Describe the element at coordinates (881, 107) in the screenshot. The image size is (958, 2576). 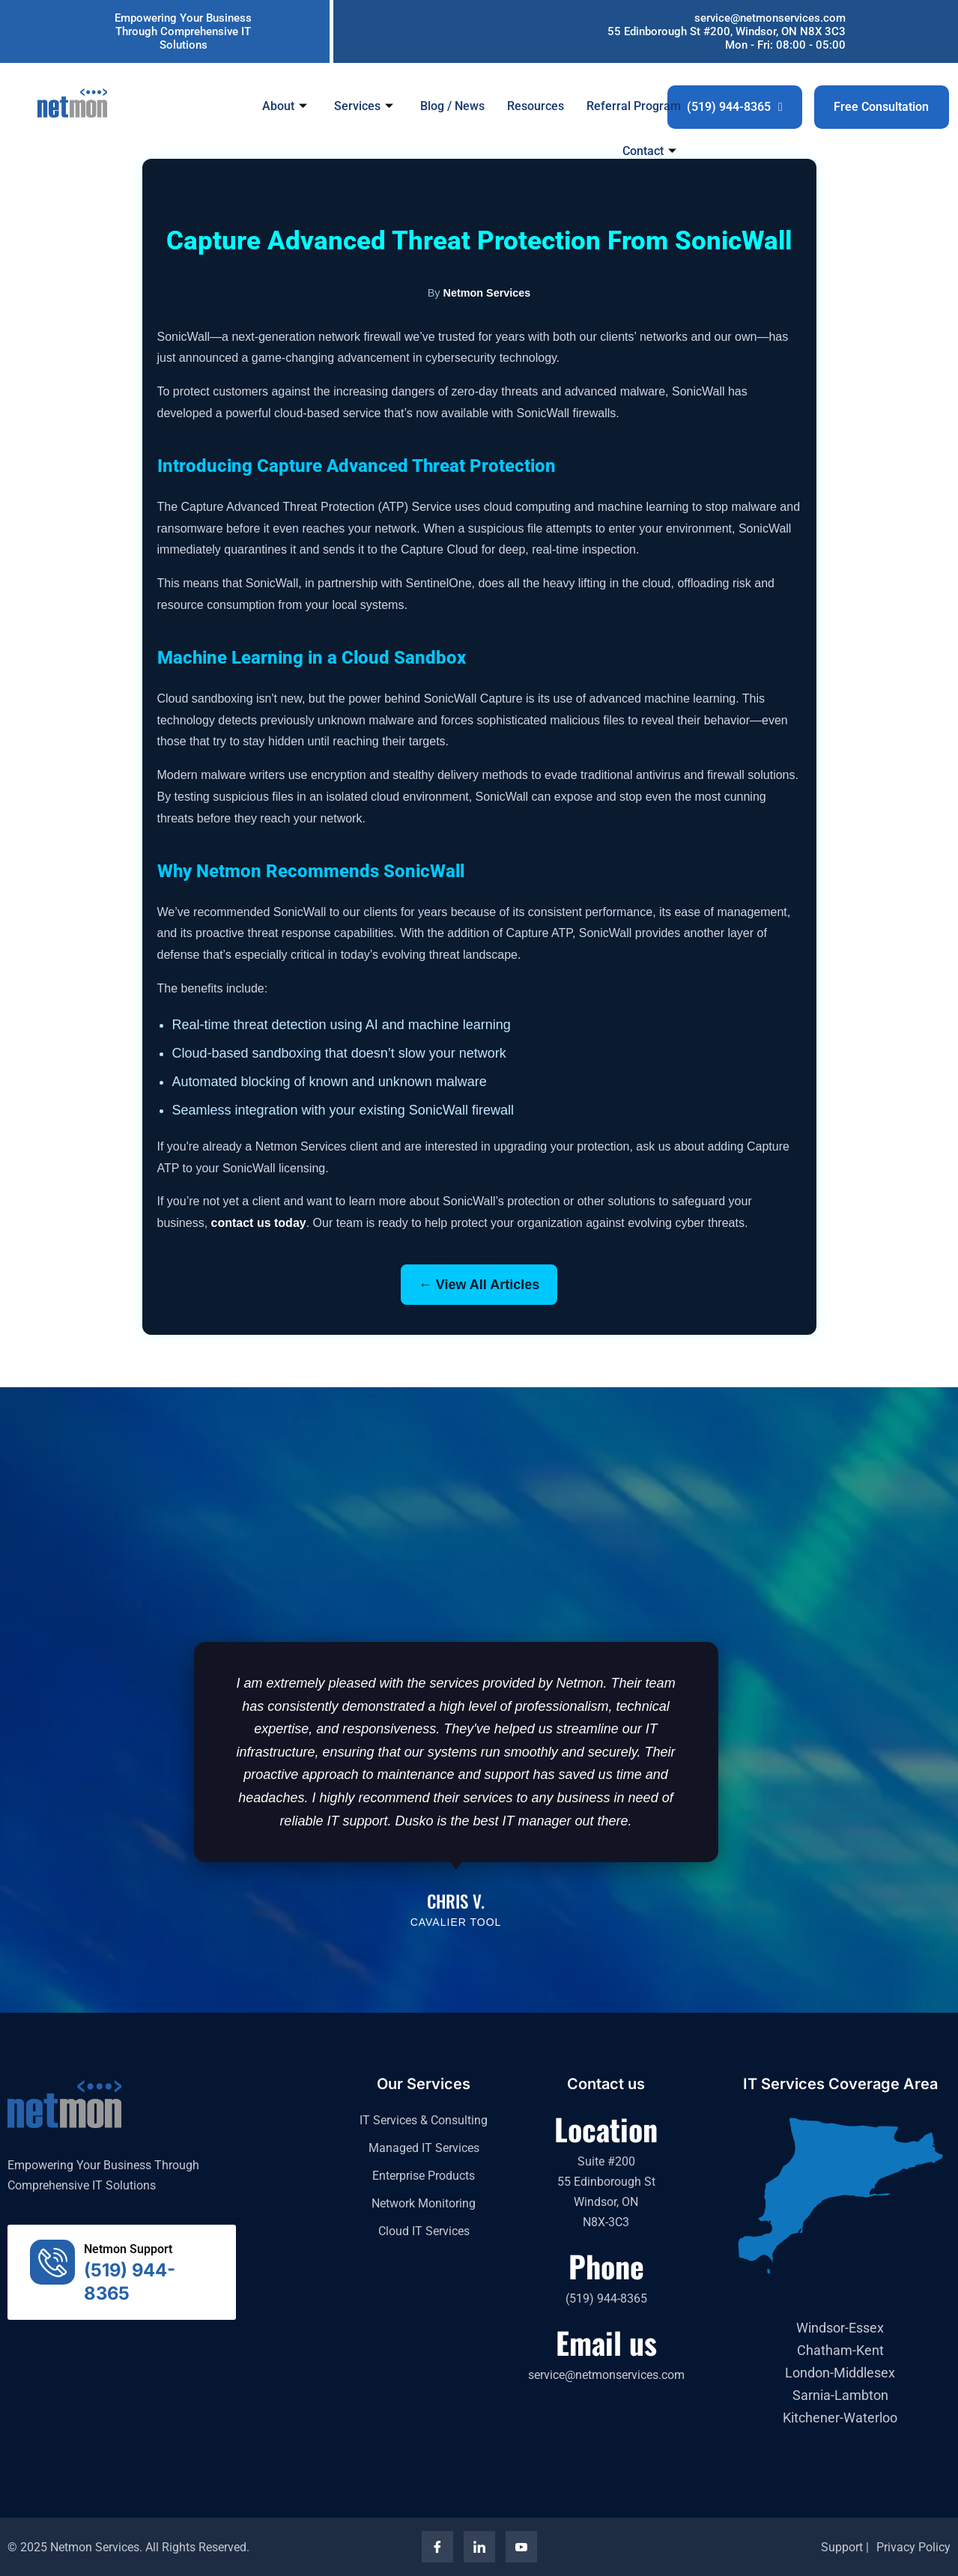
I see `Free Consultation` at that location.